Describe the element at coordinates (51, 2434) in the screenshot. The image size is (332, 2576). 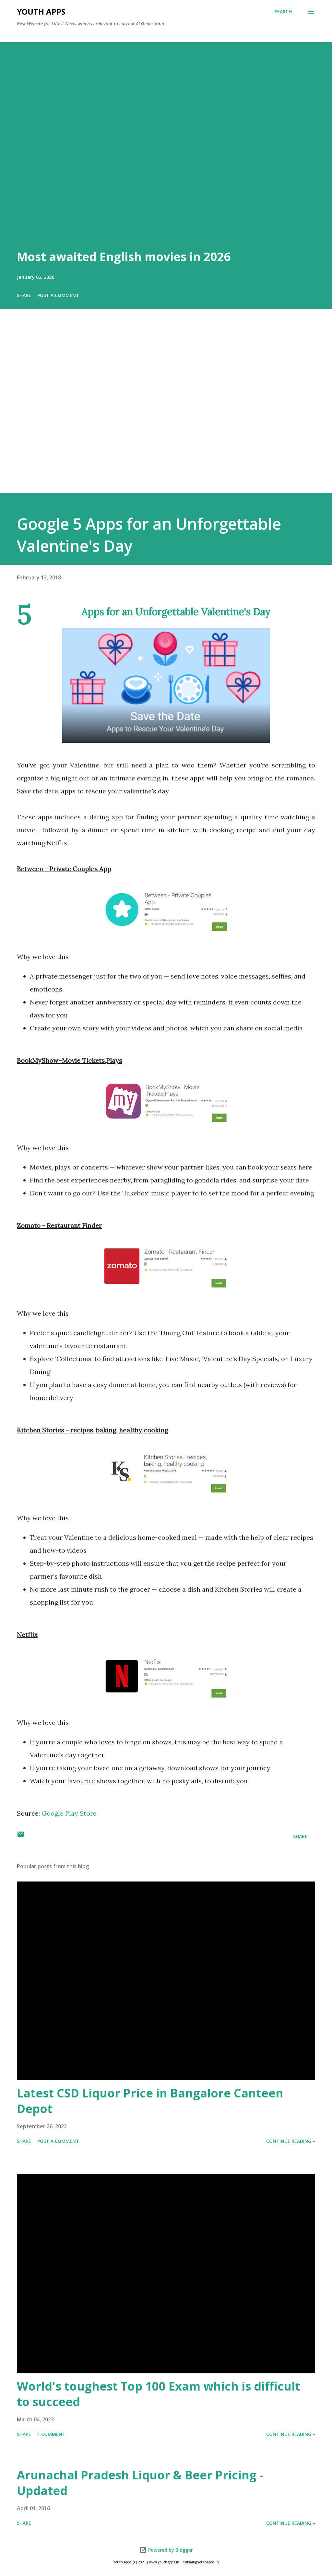
I see `1 comment` at that location.